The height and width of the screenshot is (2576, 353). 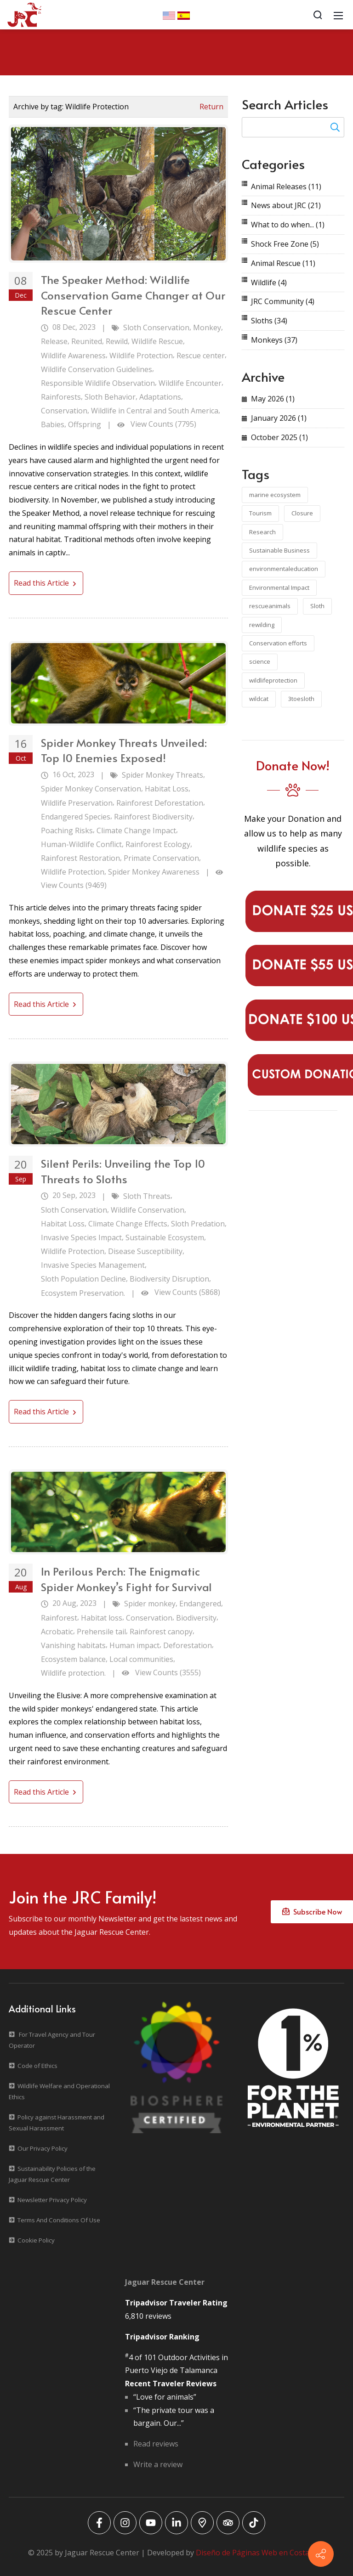 What do you see at coordinates (141, 1659) in the screenshot?
I see `Local communities` at bounding box center [141, 1659].